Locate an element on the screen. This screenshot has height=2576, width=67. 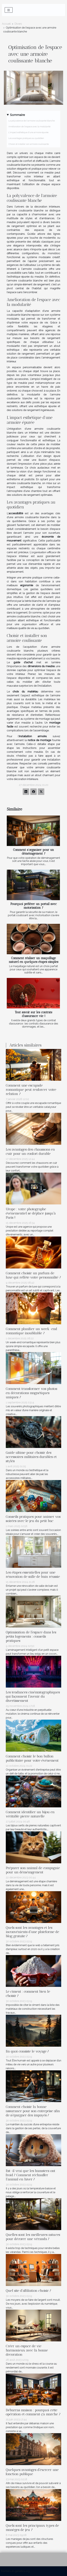
Les avantages des chaussons en cuir pour un confort durable is located at coordinates (30, 1151).